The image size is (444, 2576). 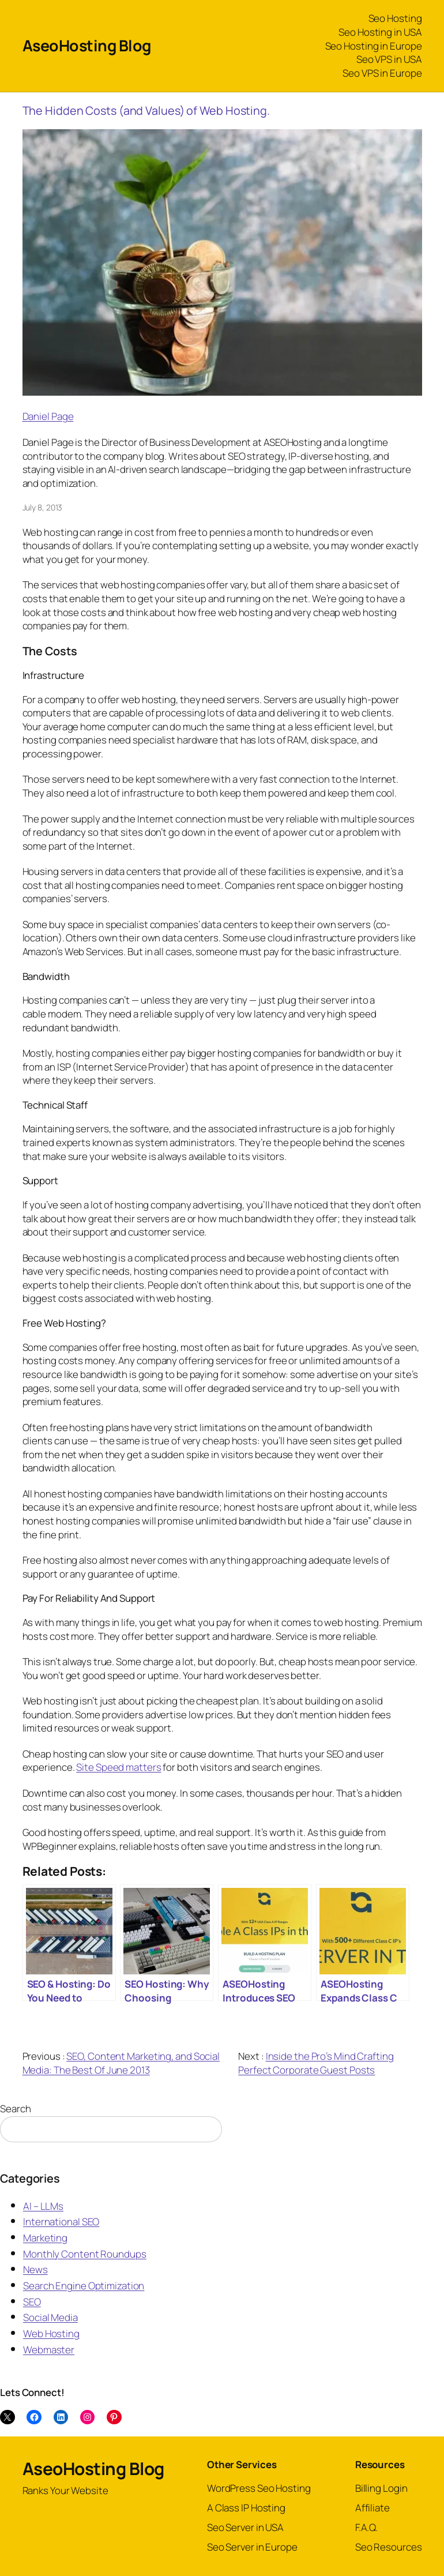 I want to click on Inside the Pro’s Mind Crafting Perfect Corporate Guest Posts, so click(x=315, y=2062).